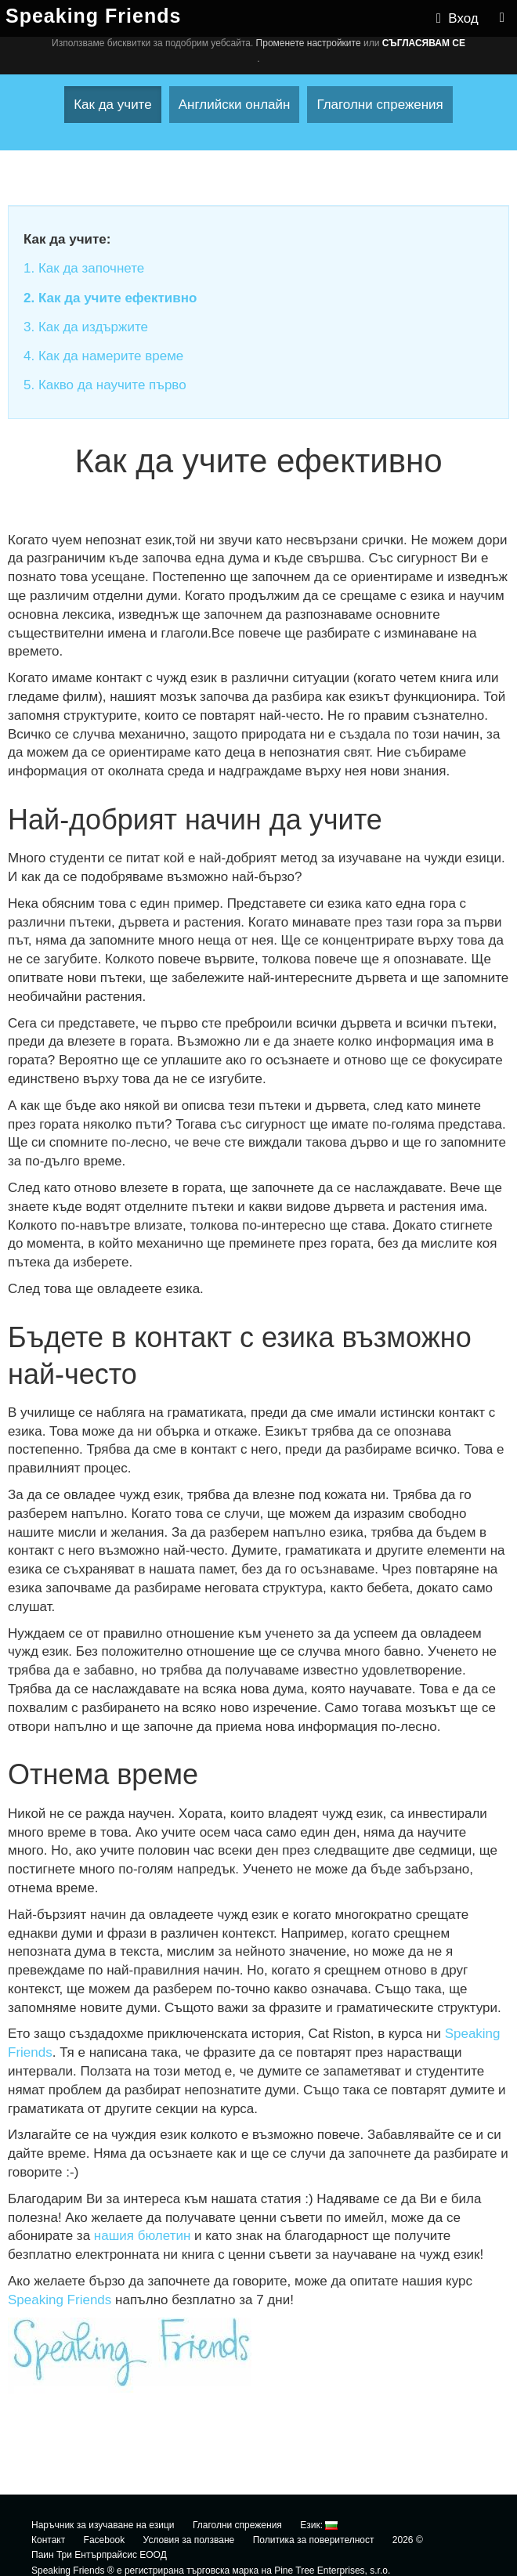 The image size is (517, 2576). What do you see at coordinates (313, 2539) in the screenshot?
I see `Политика за поверителност` at bounding box center [313, 2539].